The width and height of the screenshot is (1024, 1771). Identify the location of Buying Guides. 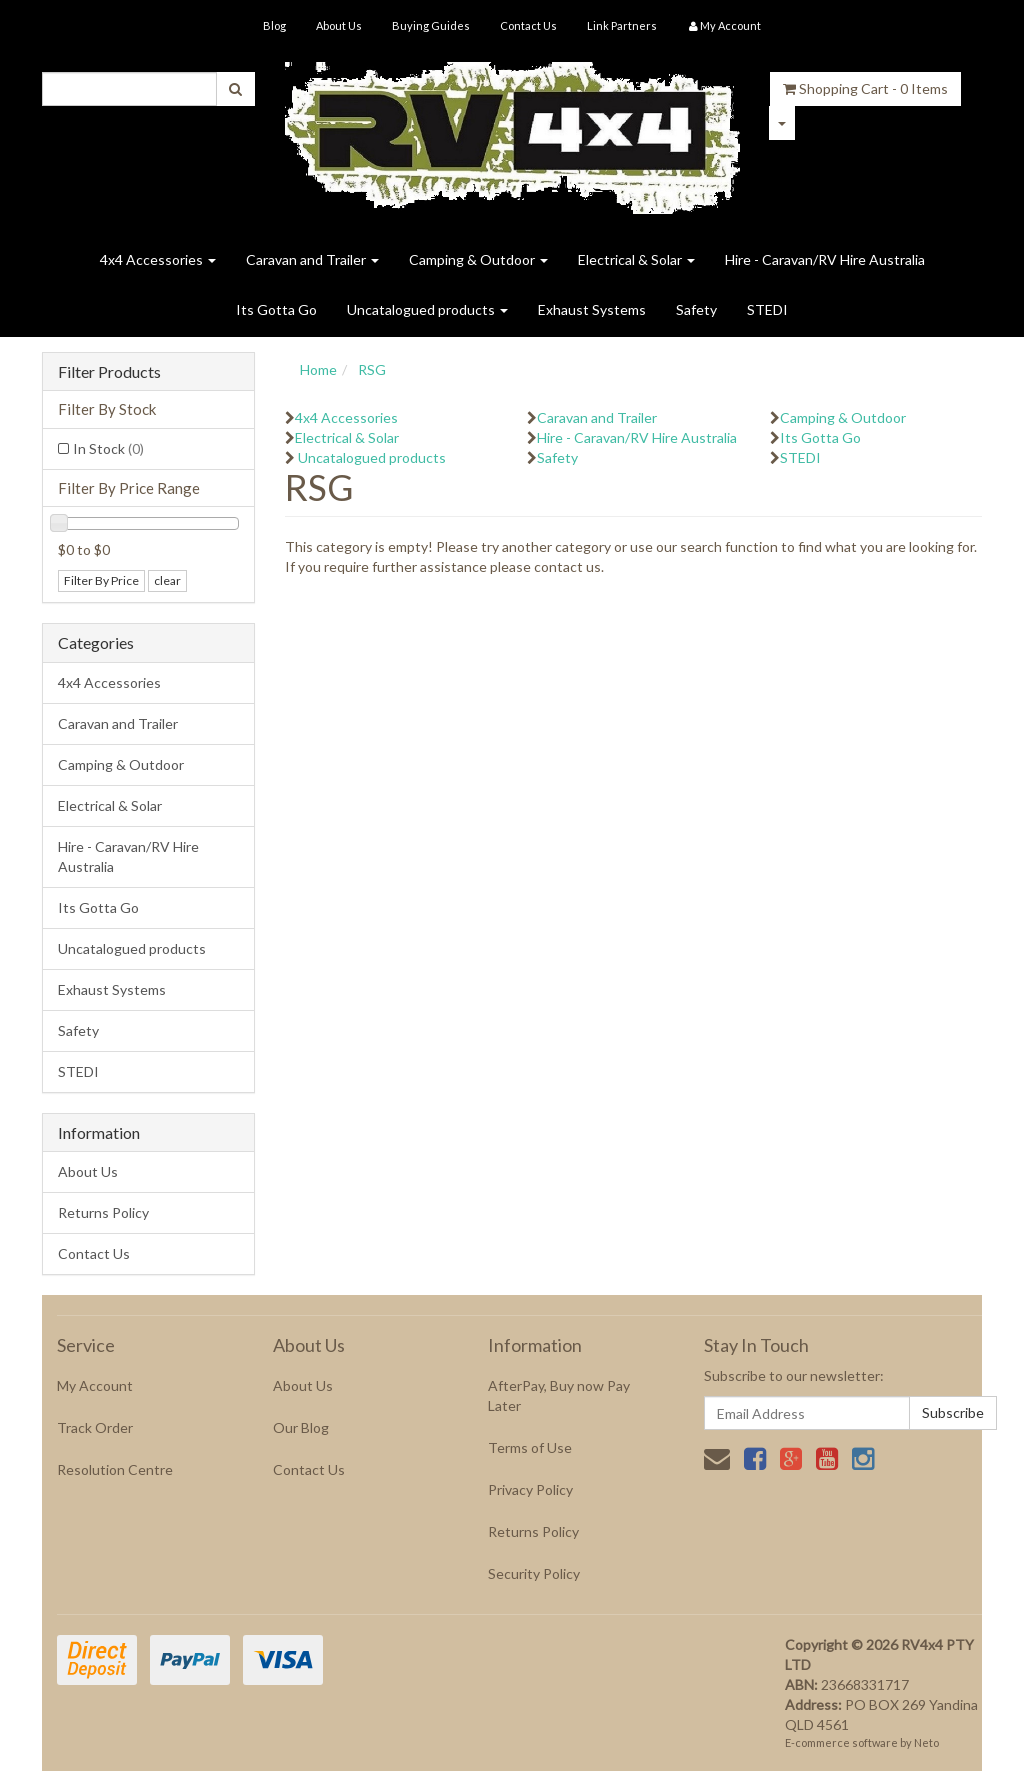
(431, 25).